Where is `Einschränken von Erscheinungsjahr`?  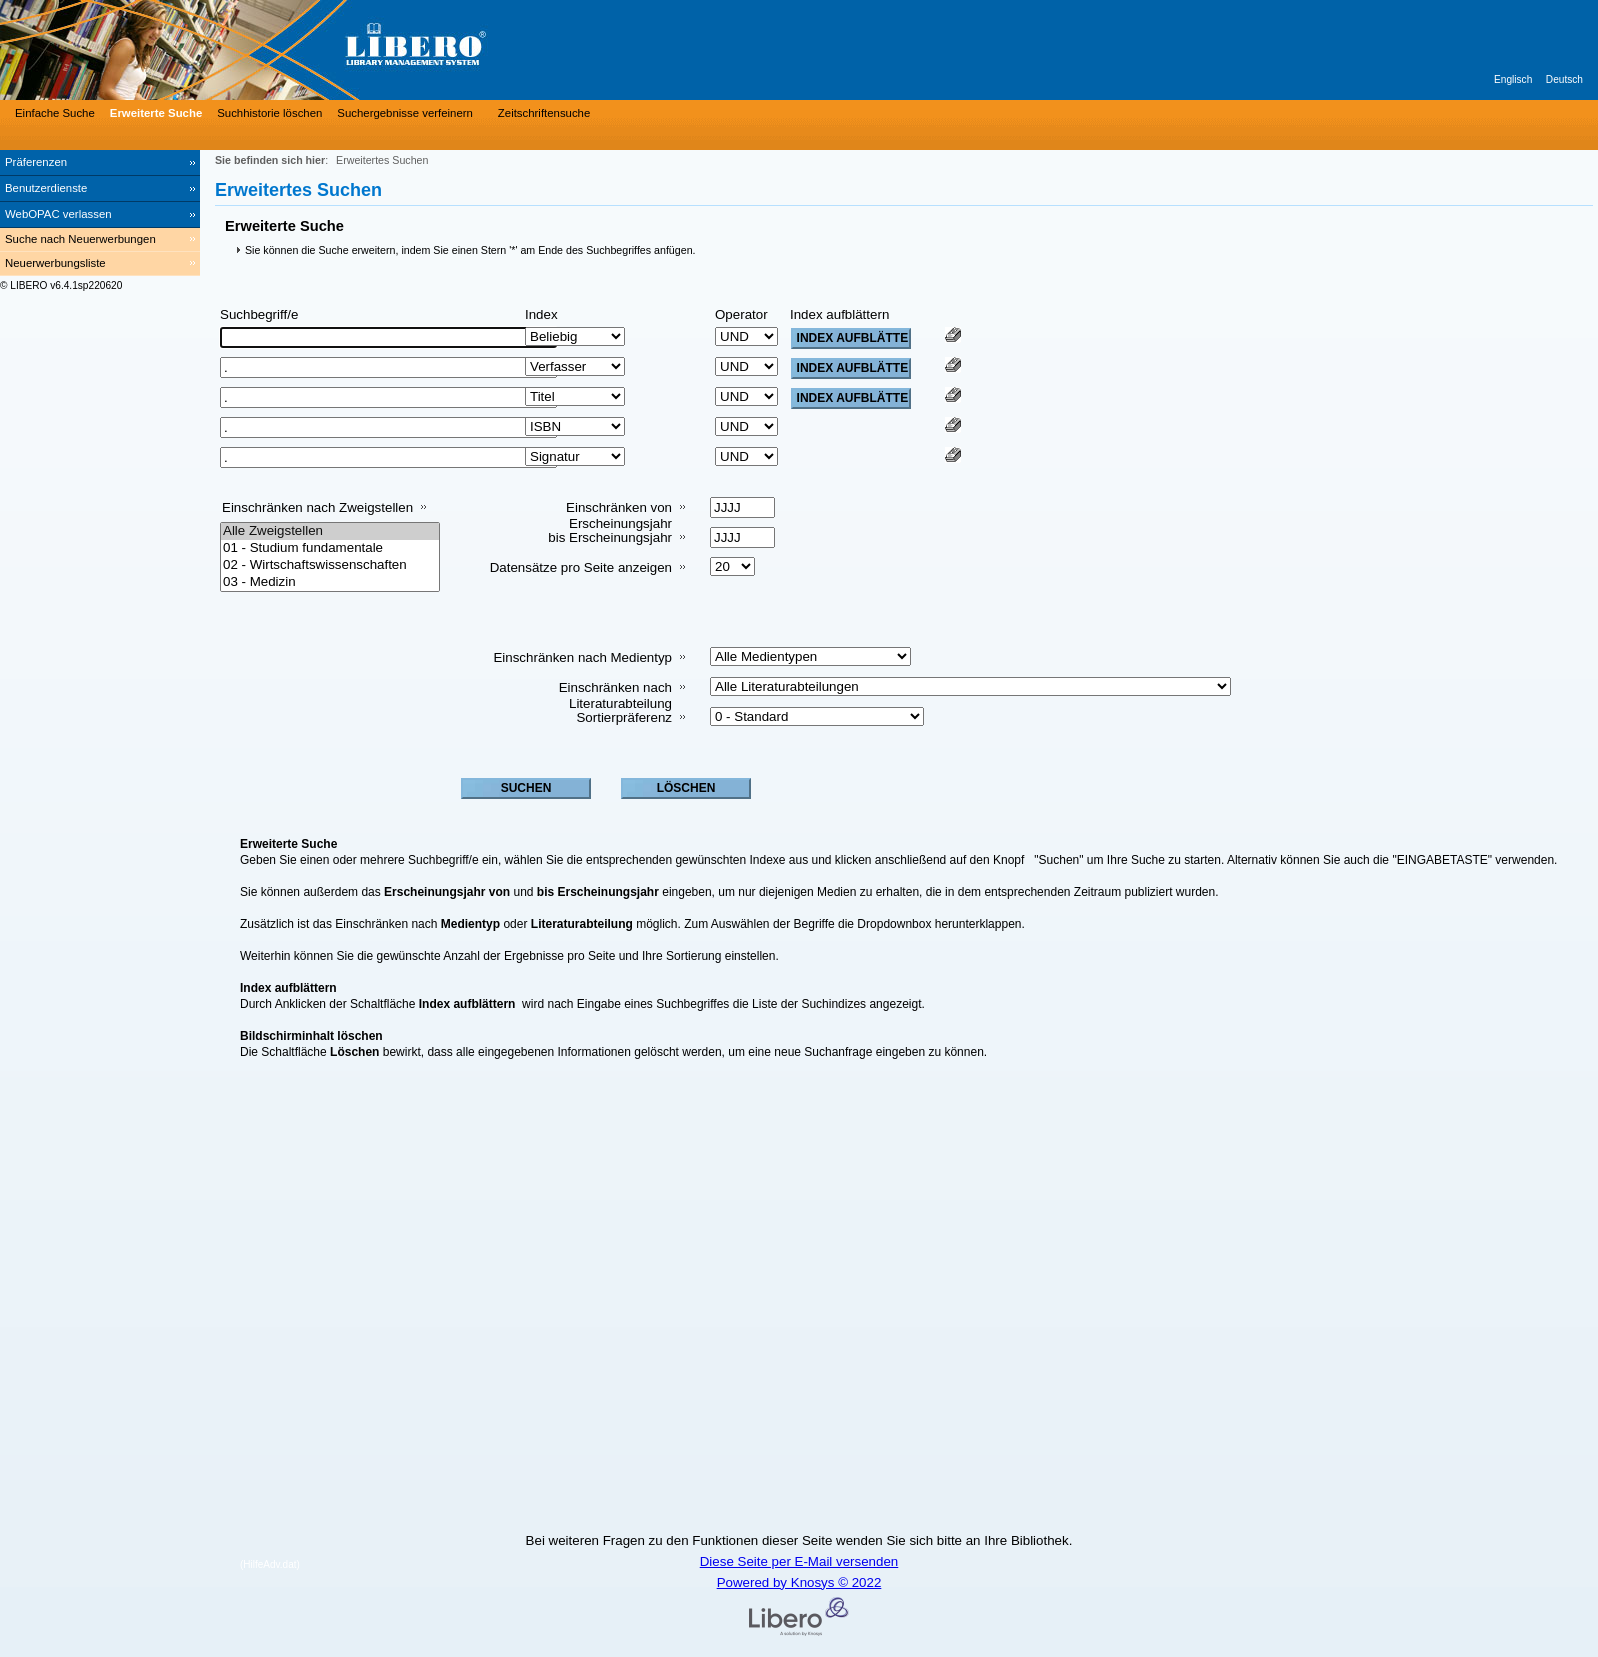
Einschränken von Erscheinungsjahr is located at coordinates (619, 515).